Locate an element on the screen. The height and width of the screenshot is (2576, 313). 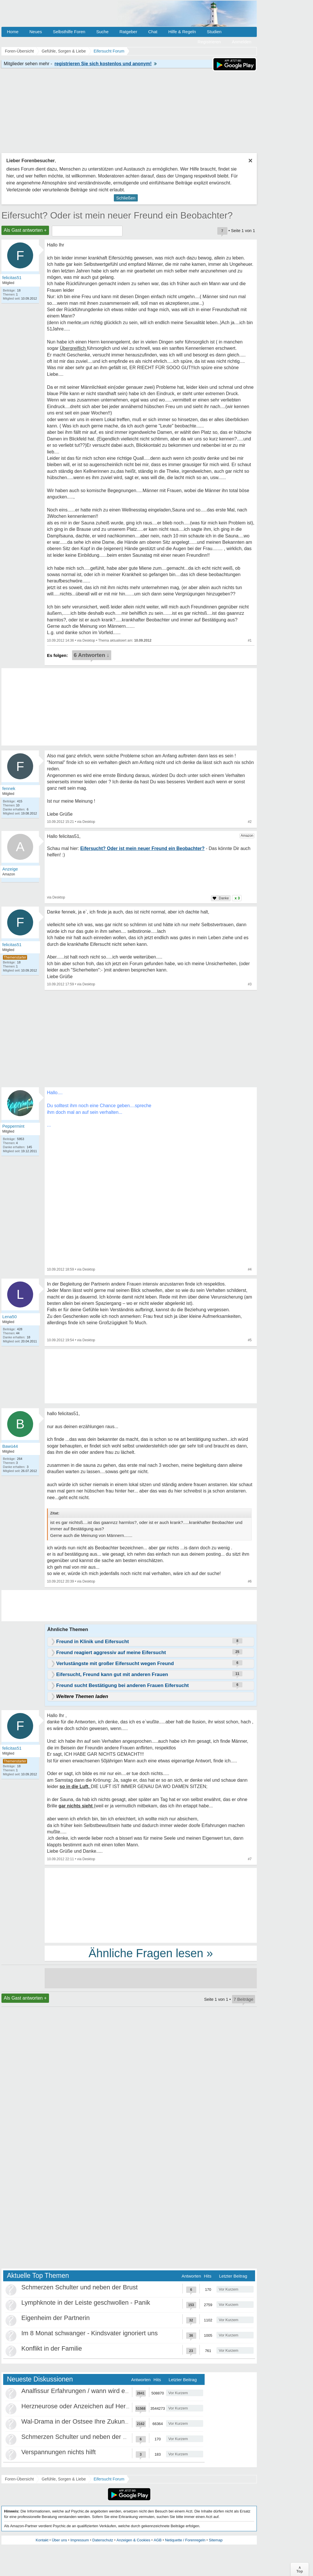
Herzneurose oder Anzeichen auf Herzinfarkt? is located at coordinates (85, 2406).